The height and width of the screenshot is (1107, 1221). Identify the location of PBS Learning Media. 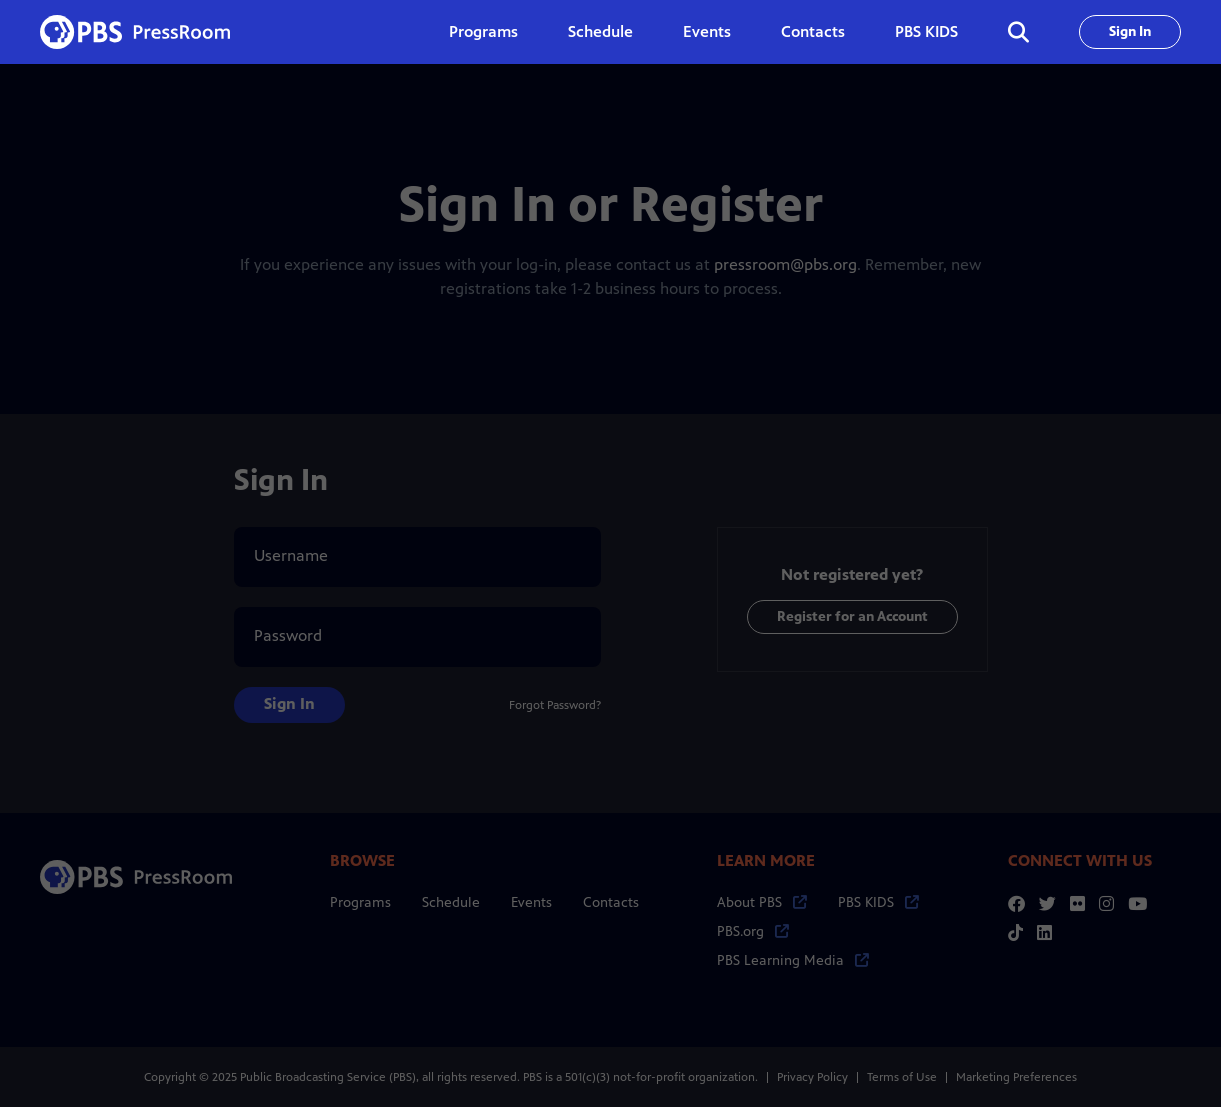
(793, 960).